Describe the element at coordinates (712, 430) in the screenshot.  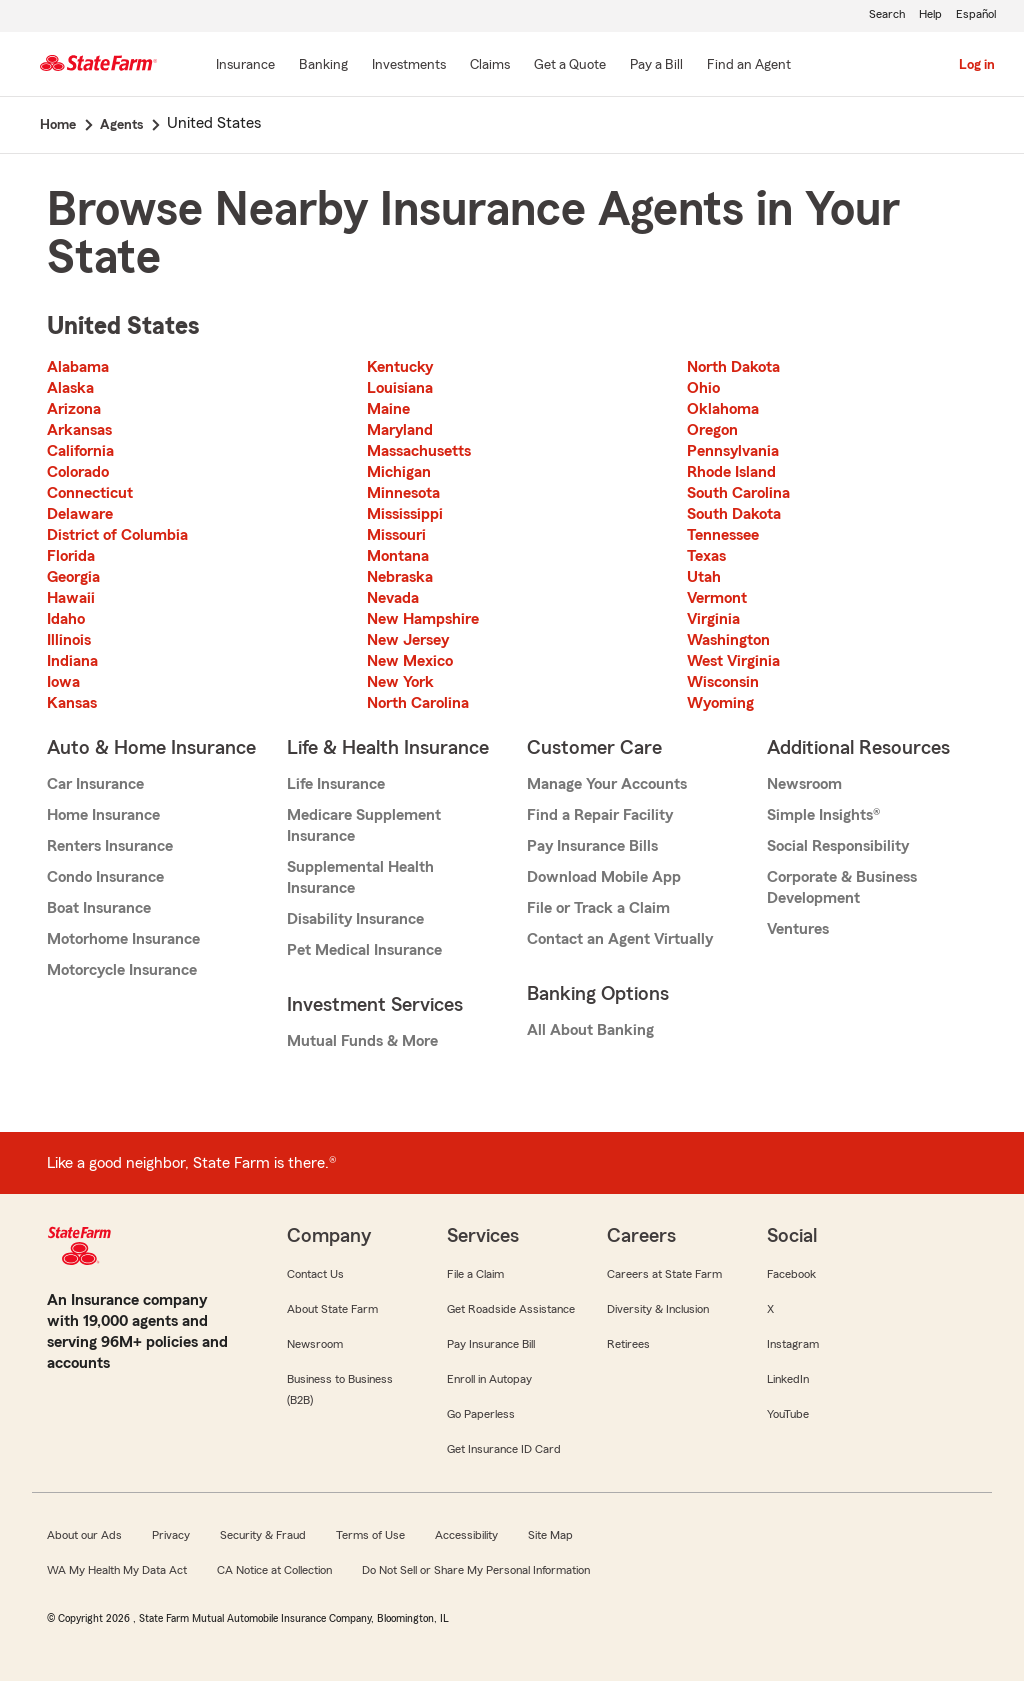
I see `Oregon` at that location.